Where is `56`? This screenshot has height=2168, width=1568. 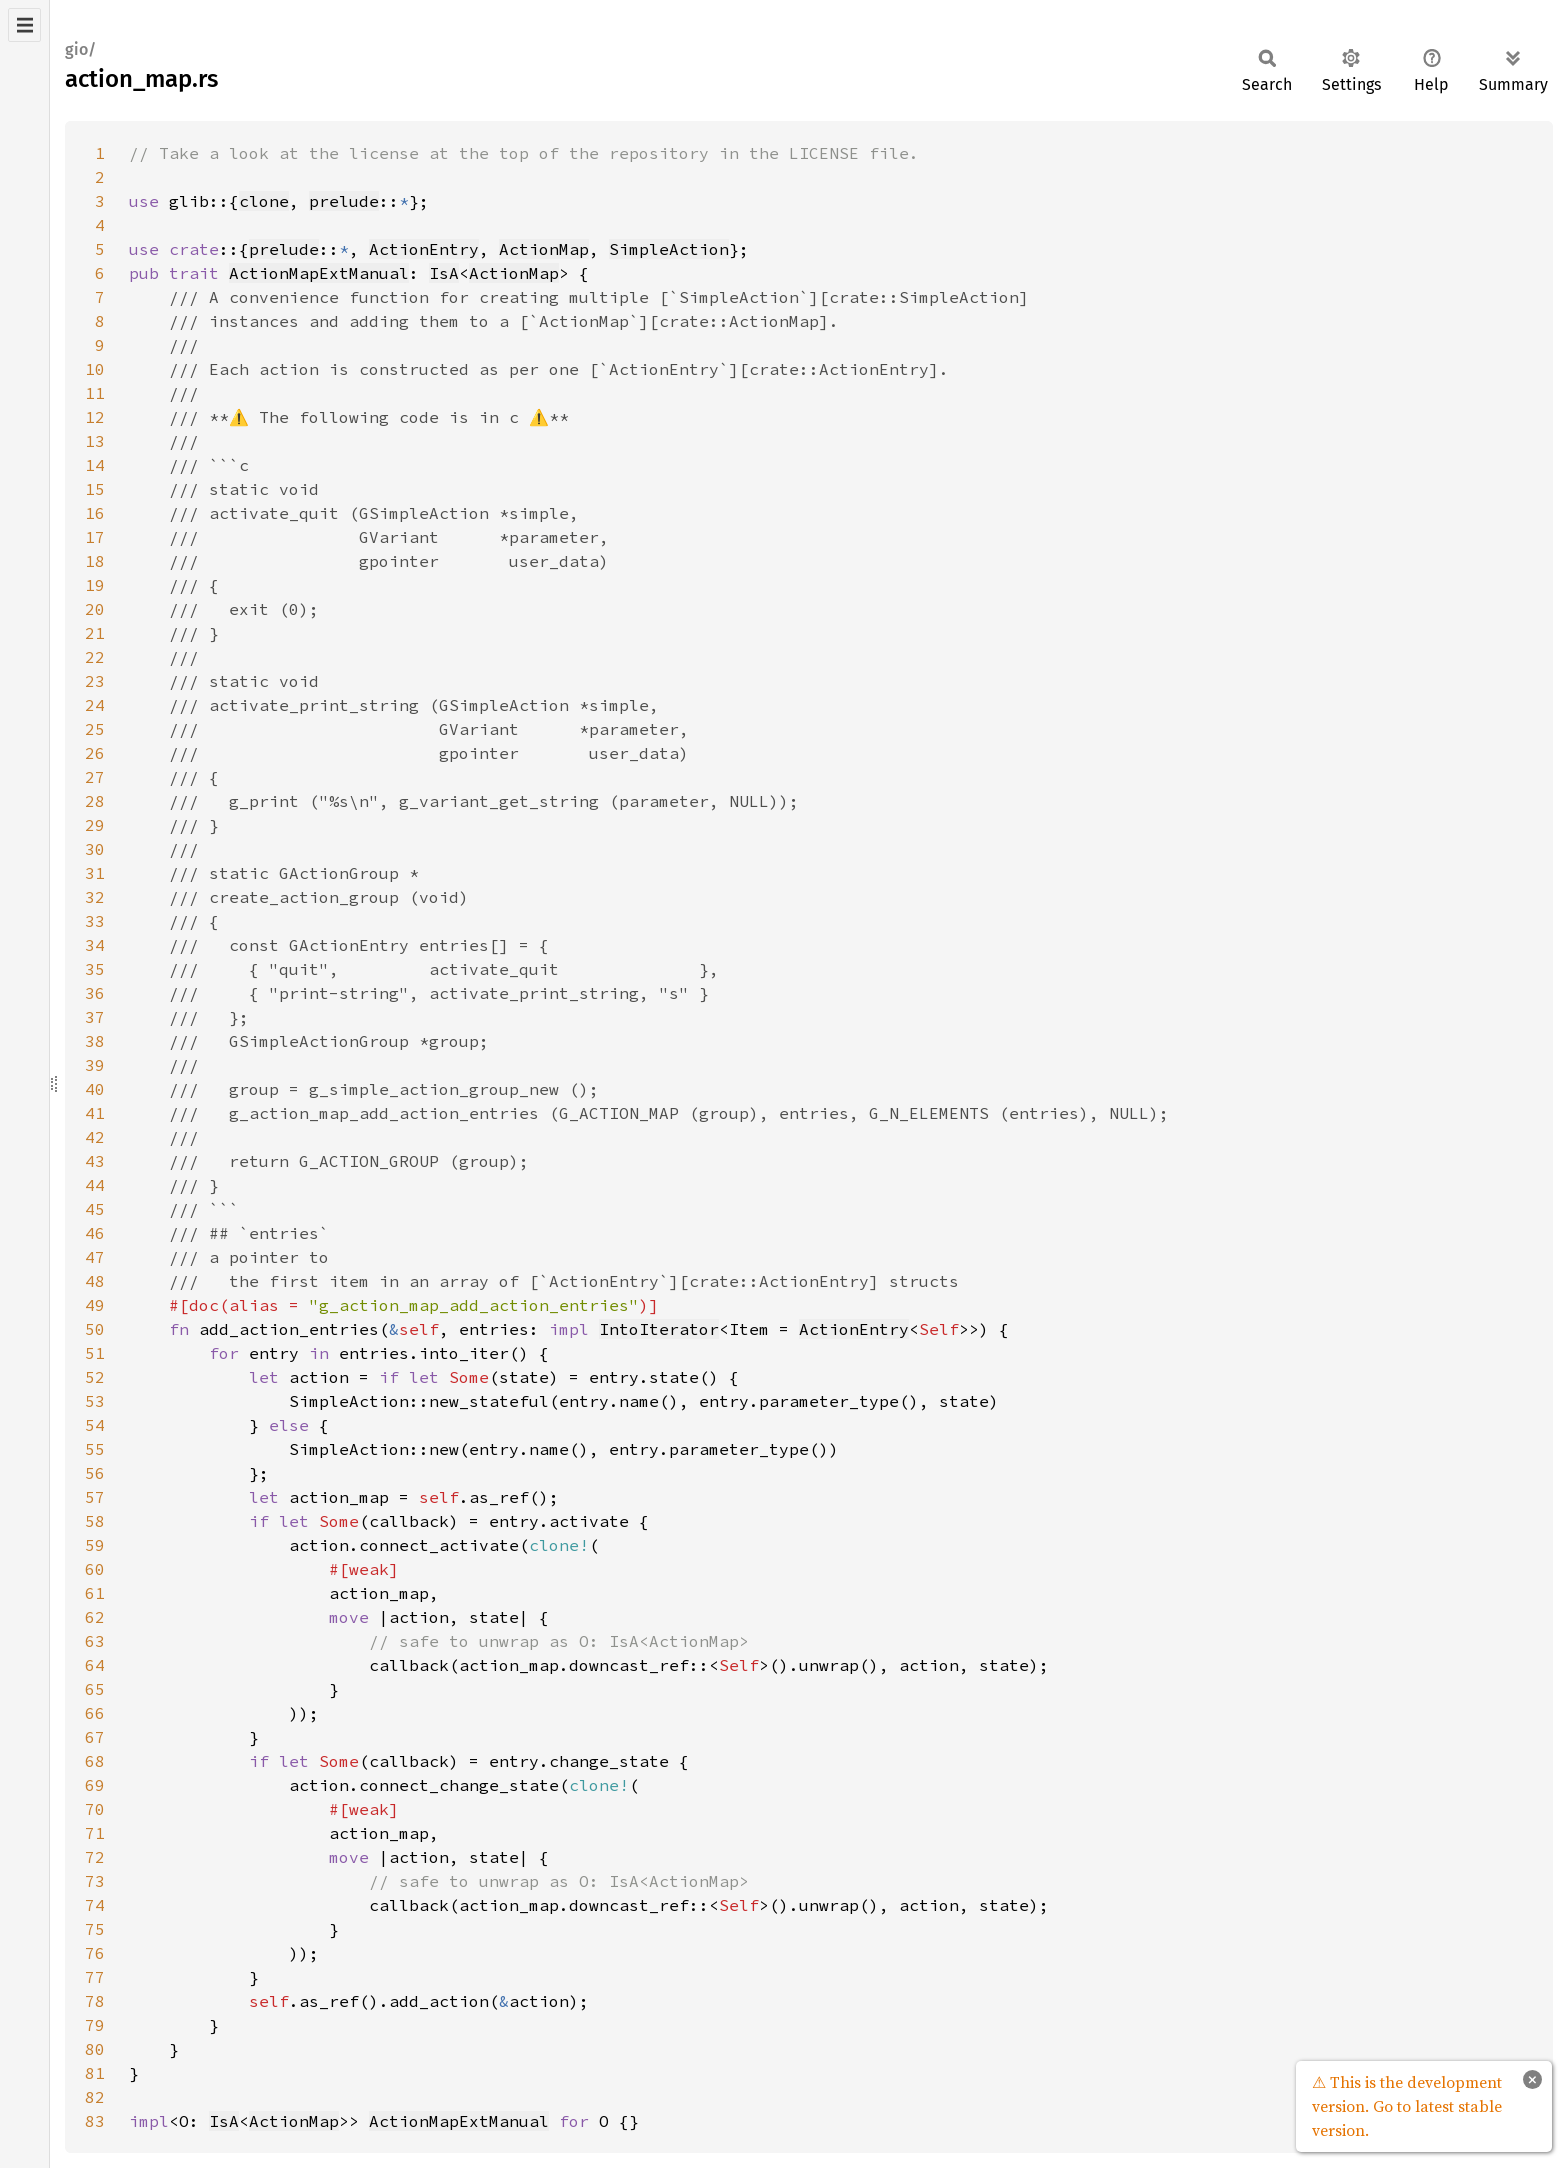 56 is located at coordinates (95, 1473).